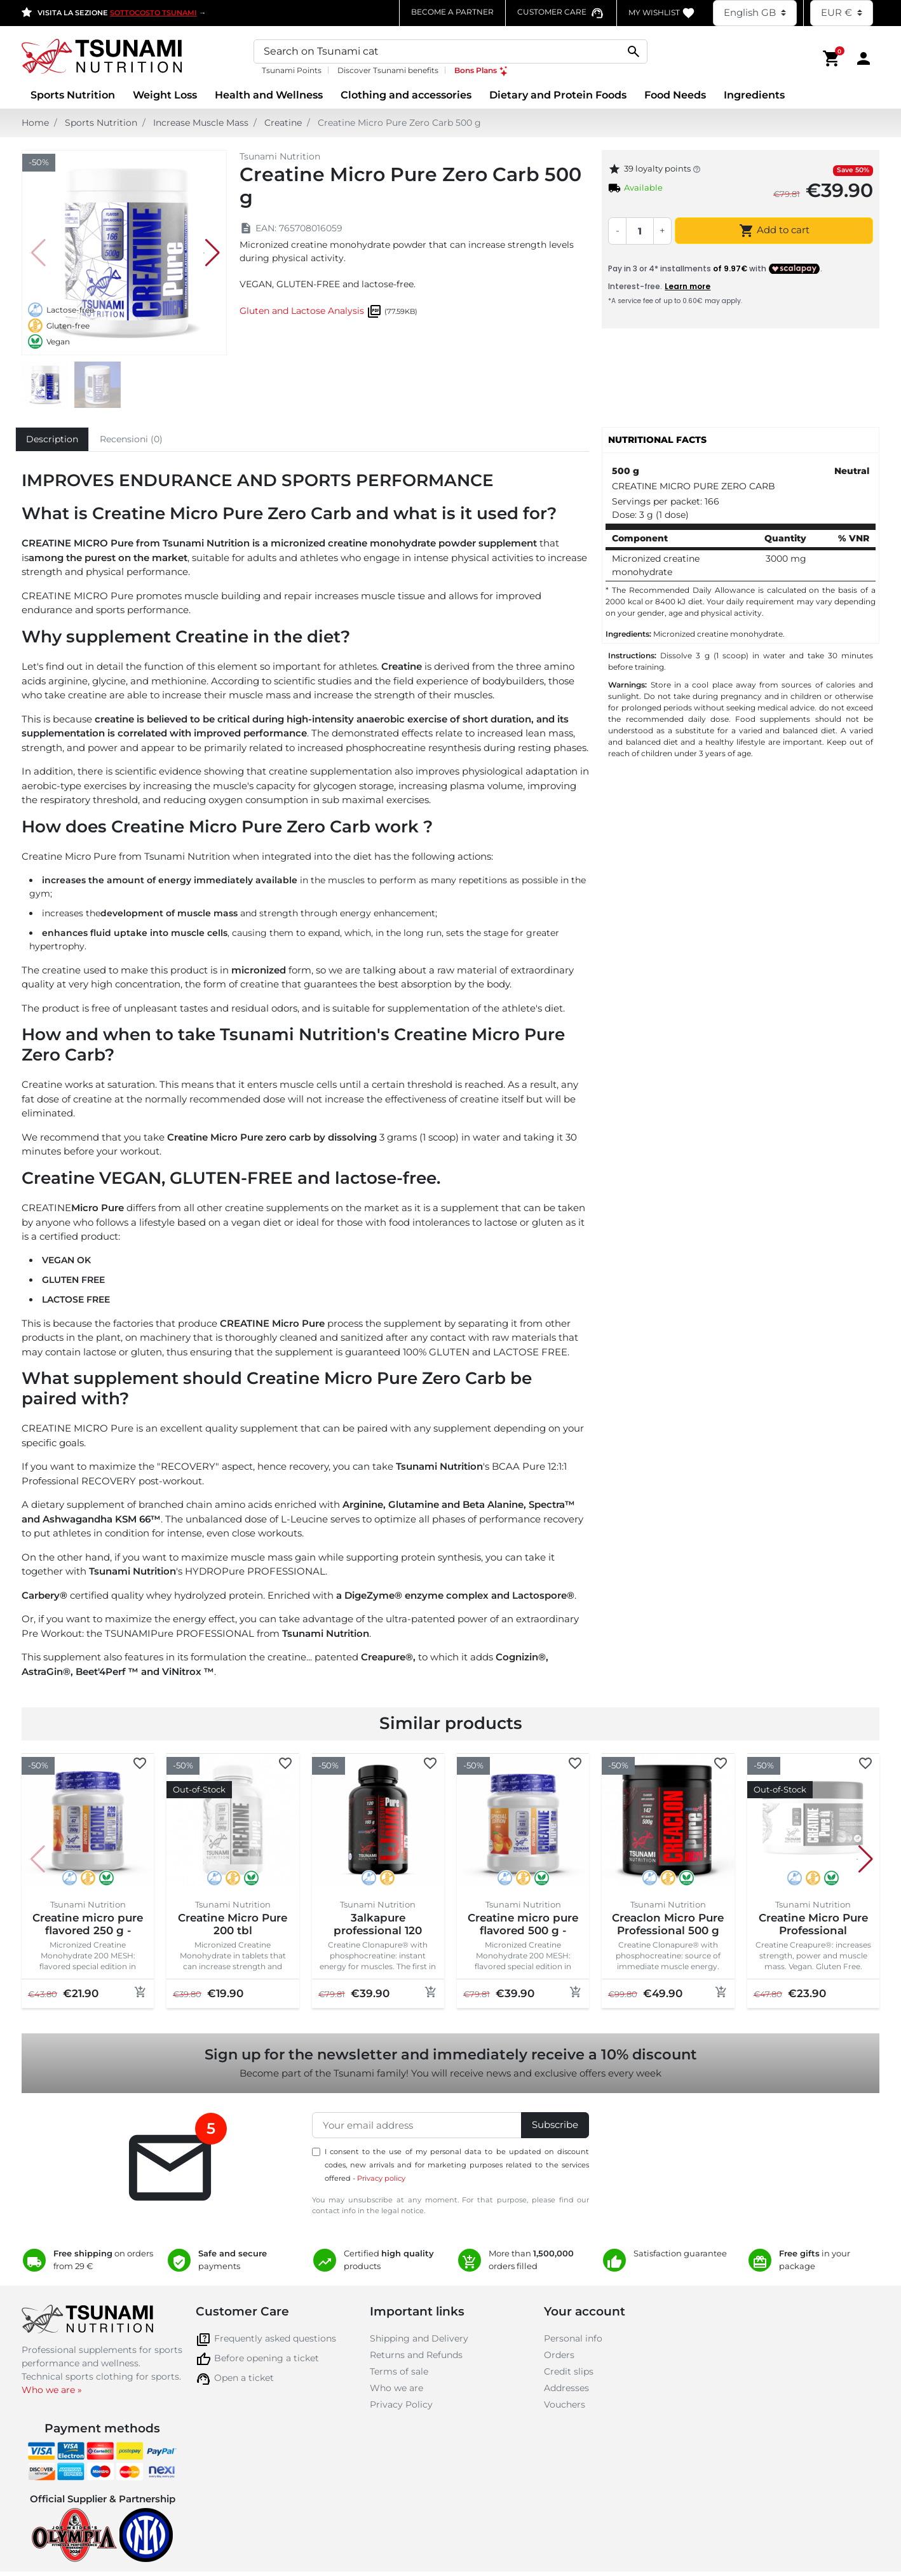 The width and height of the screenshot is (901, 2576). What do you see at coordinates (35, 122) in the screenshot?
I see `Home` at bounding box center [35, 122].